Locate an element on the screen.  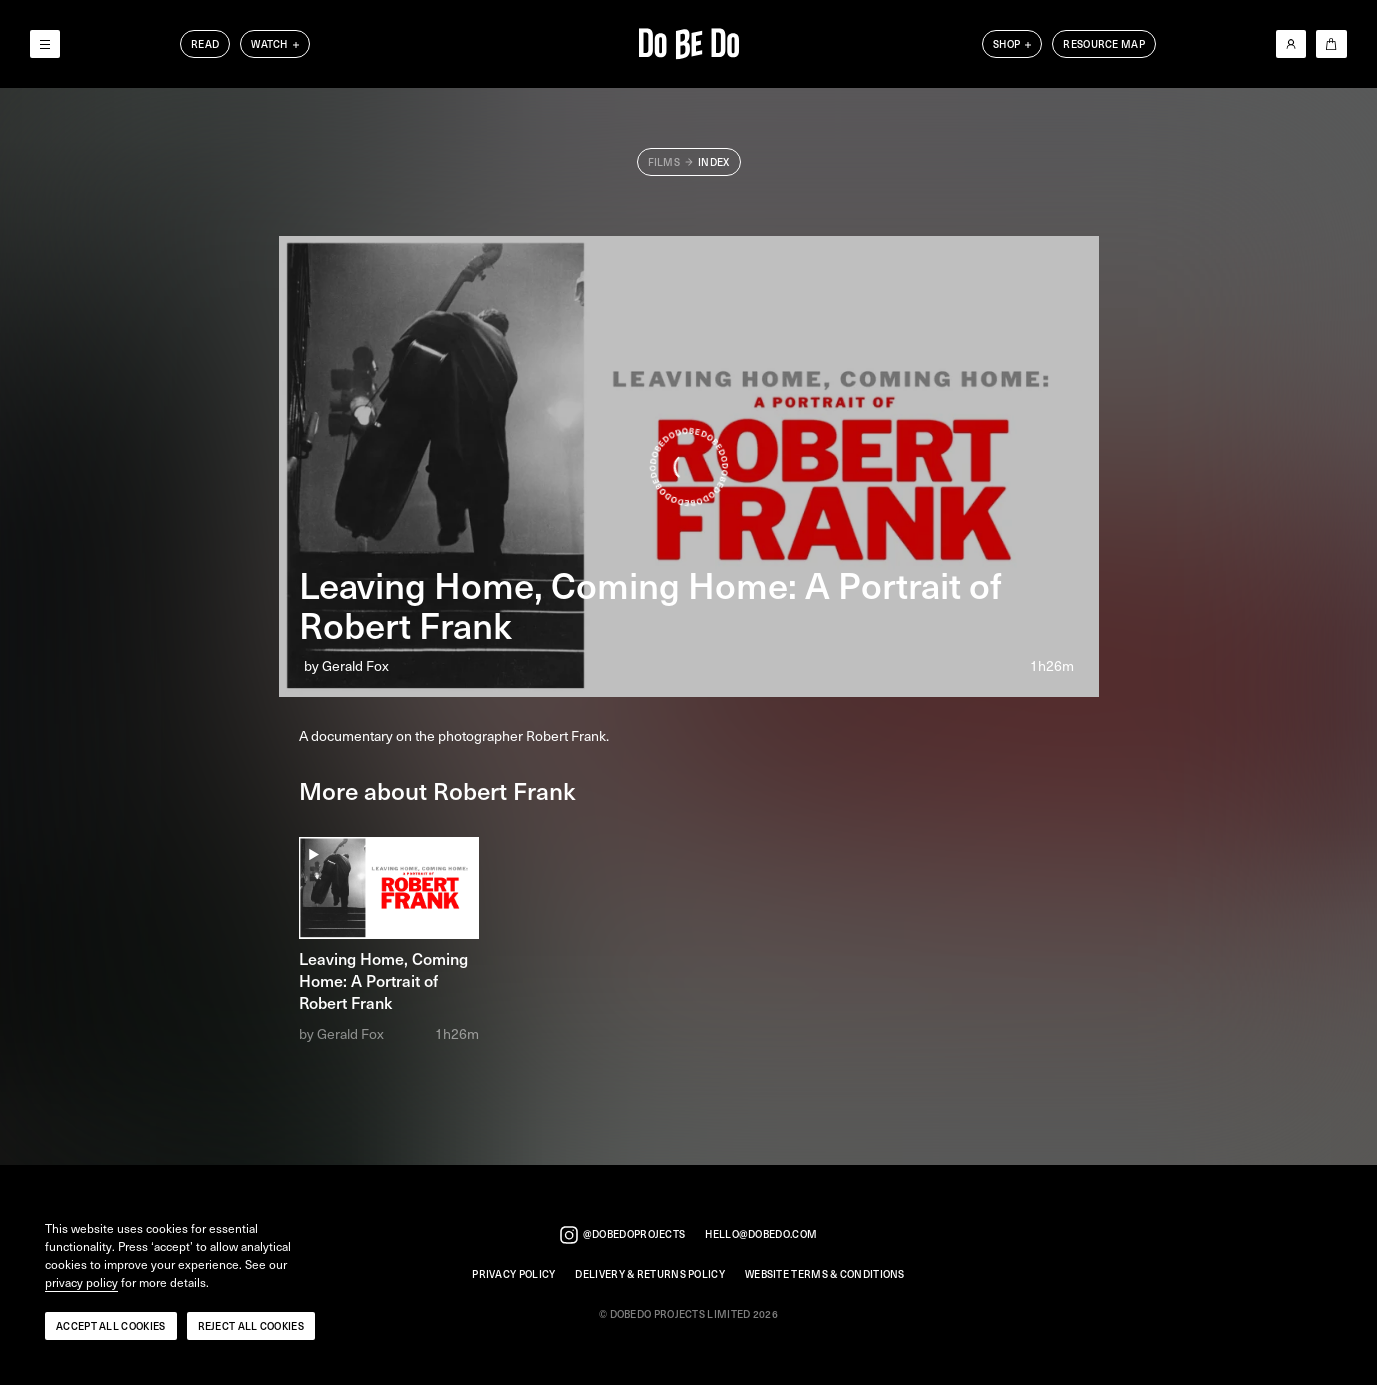
privacy policy is located at coordinates (81, 1283).